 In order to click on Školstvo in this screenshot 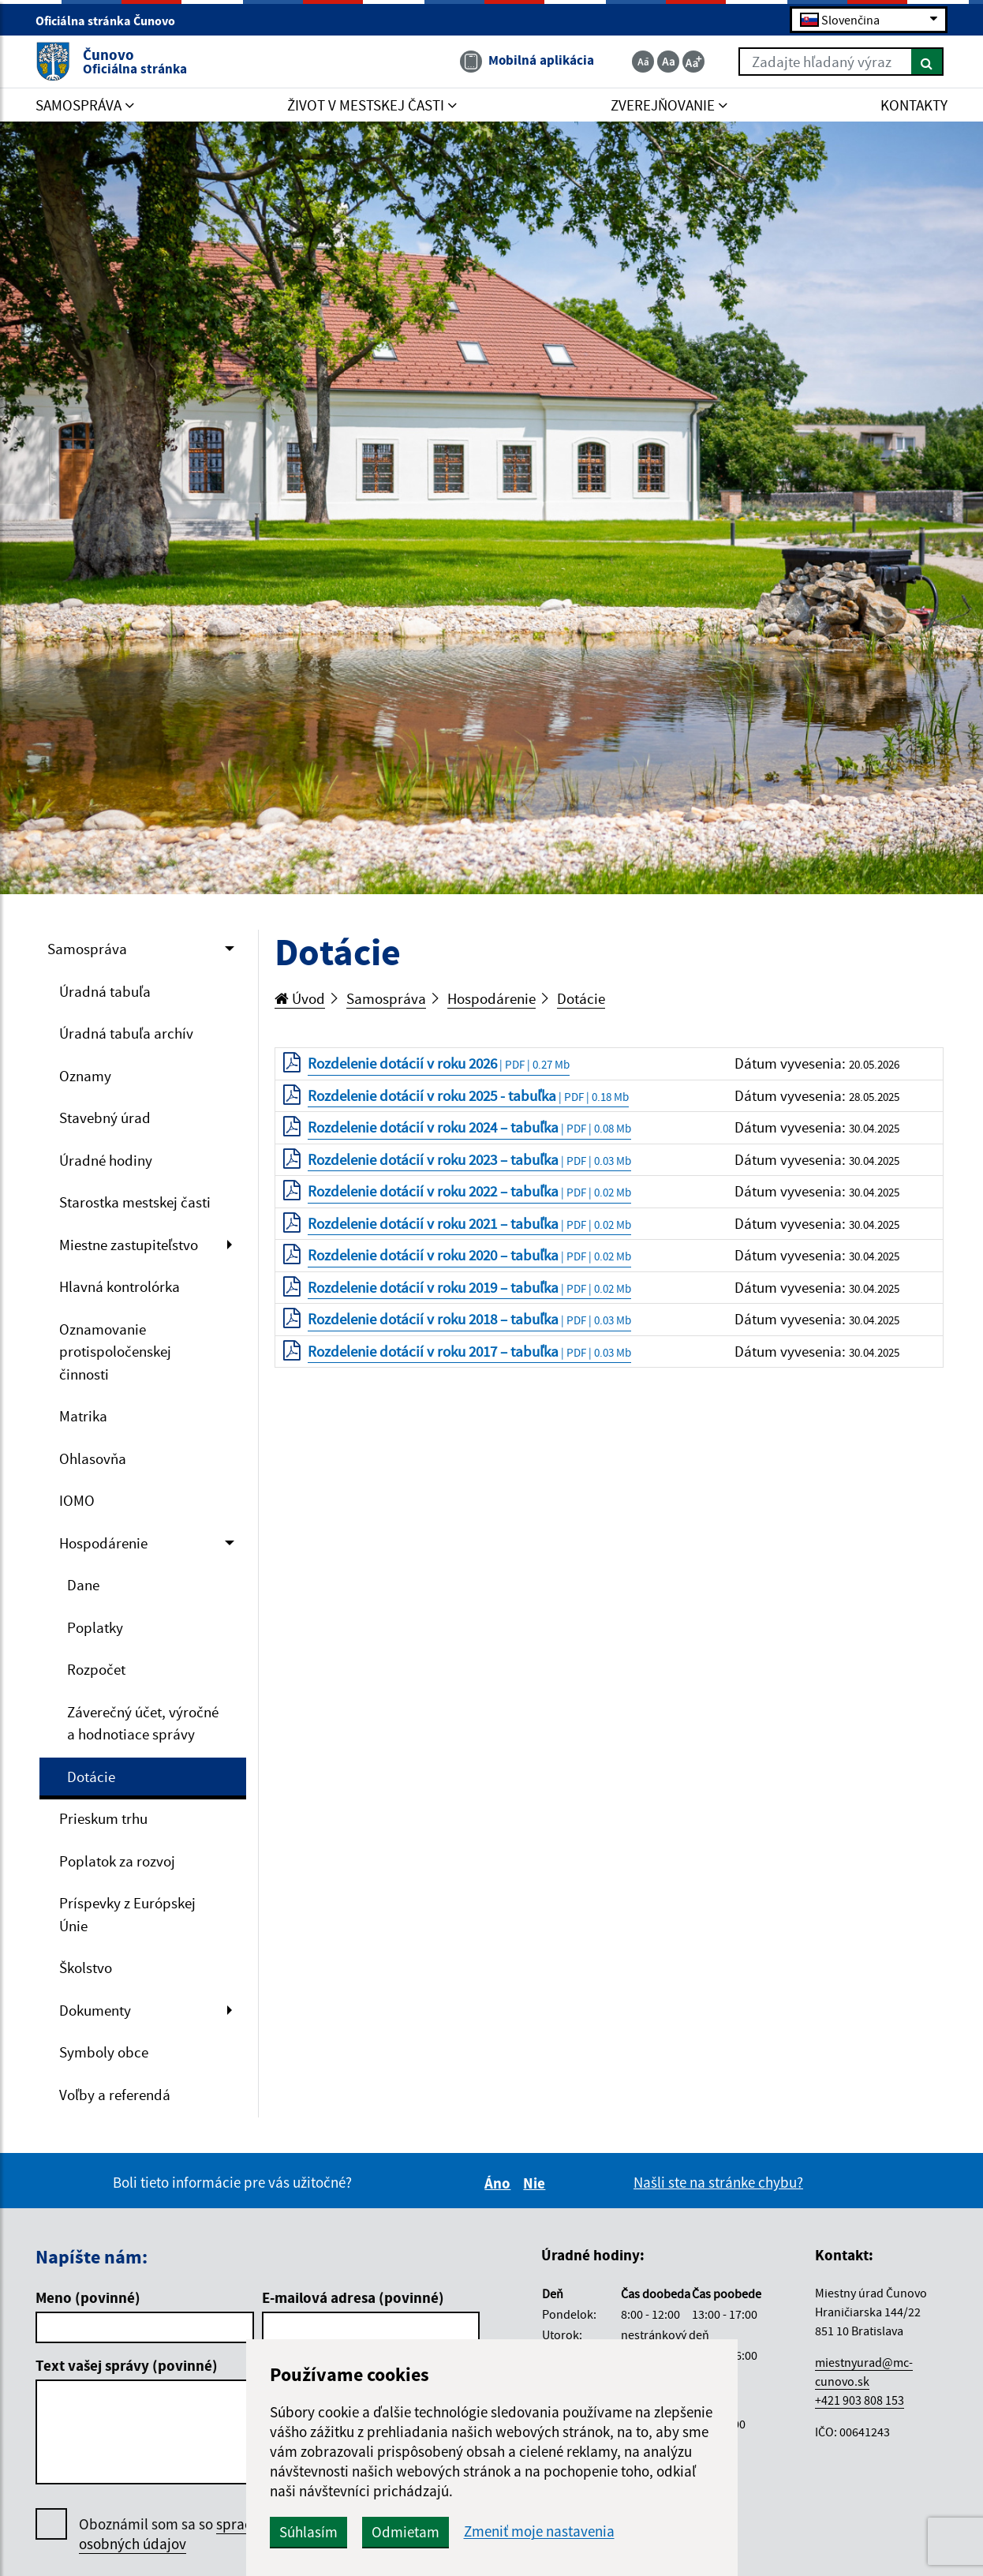, I will do `click(85, 1967)`.